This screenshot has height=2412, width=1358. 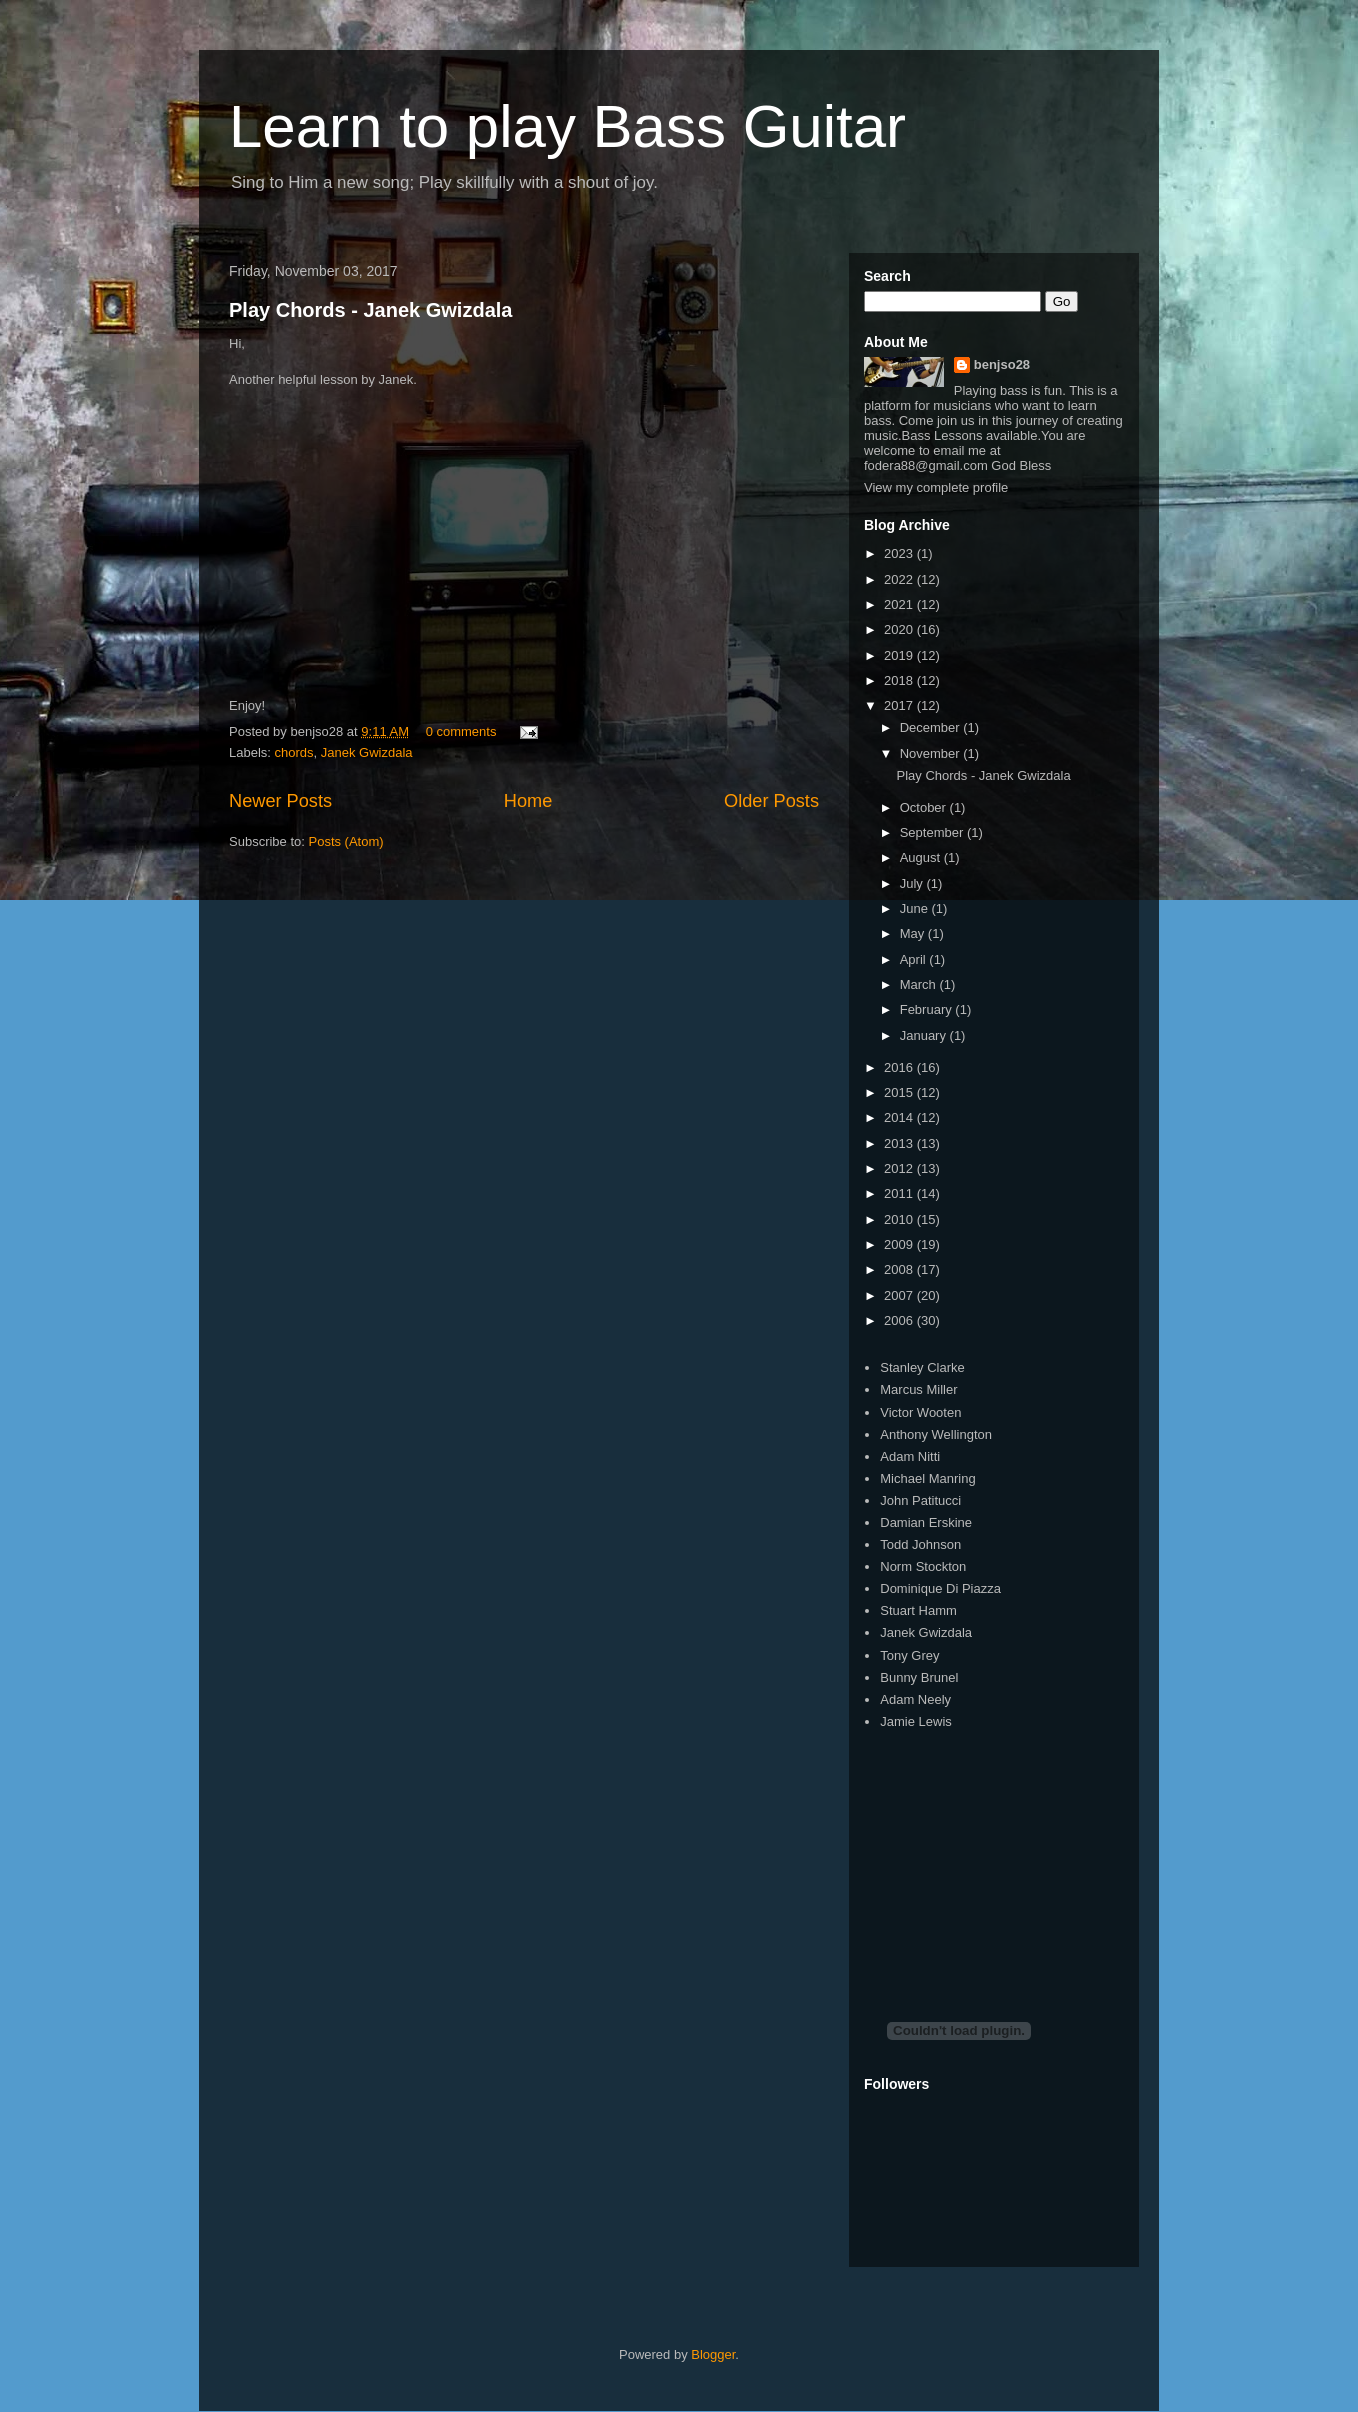 I want to click on Michael Manring, so click(x=927, y=1478).